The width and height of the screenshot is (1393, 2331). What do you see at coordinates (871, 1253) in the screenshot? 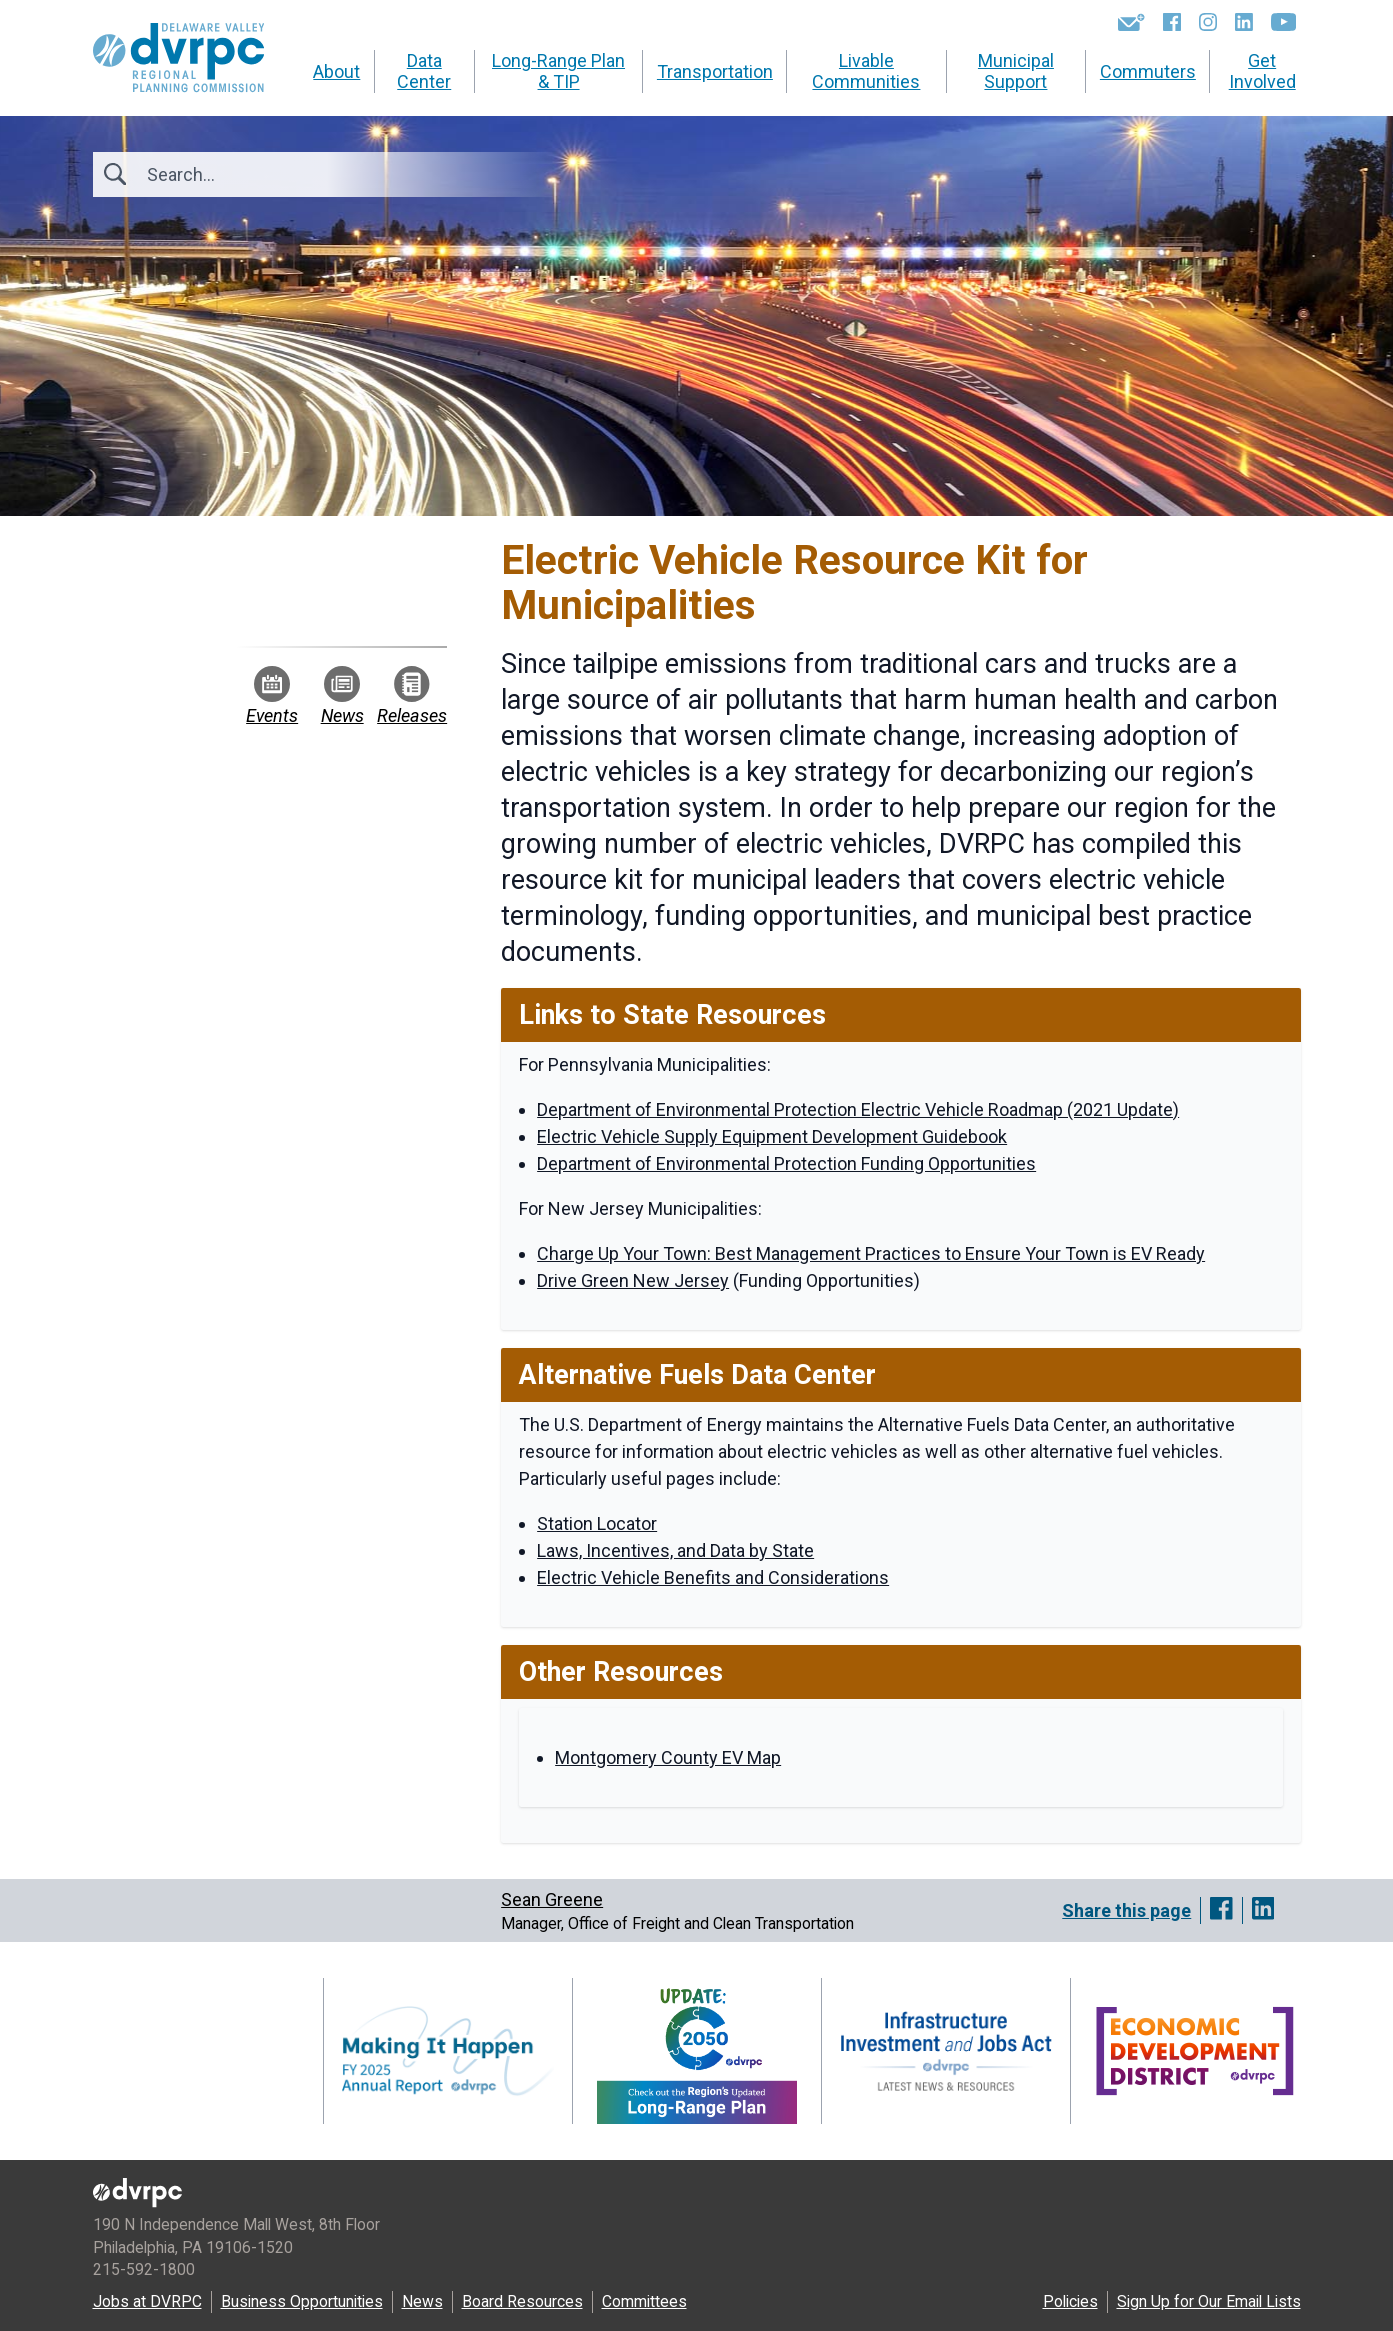
I see `Charge Up Your Town: Best Management Practices to Ensure Your Town is EV Ready` at bounding box center [871, 1253].